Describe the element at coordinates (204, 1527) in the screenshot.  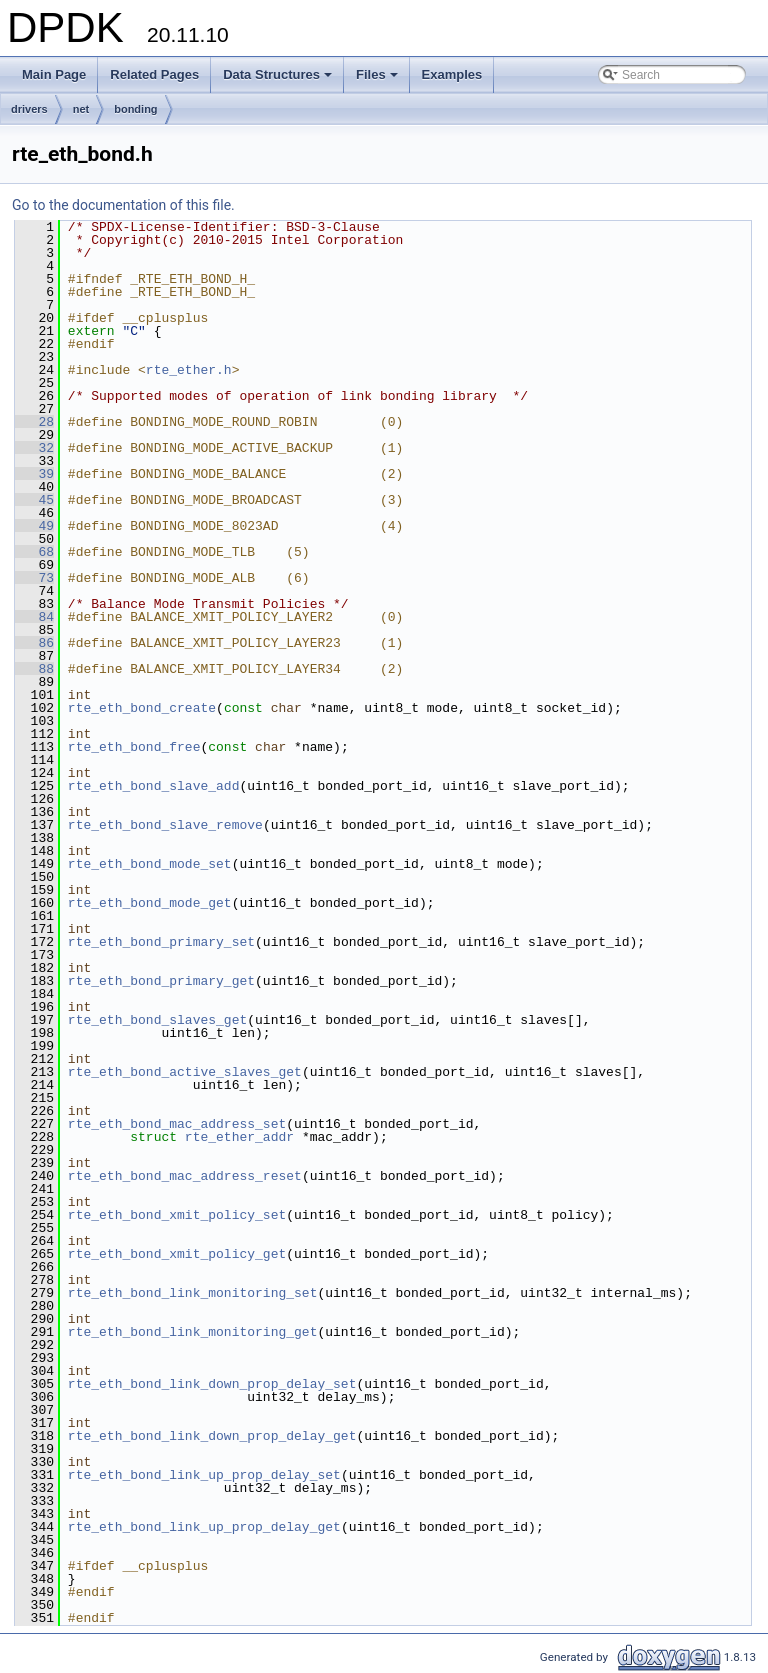
I see `rte_eth_bond_link_up_prop_delay_get` at that location.